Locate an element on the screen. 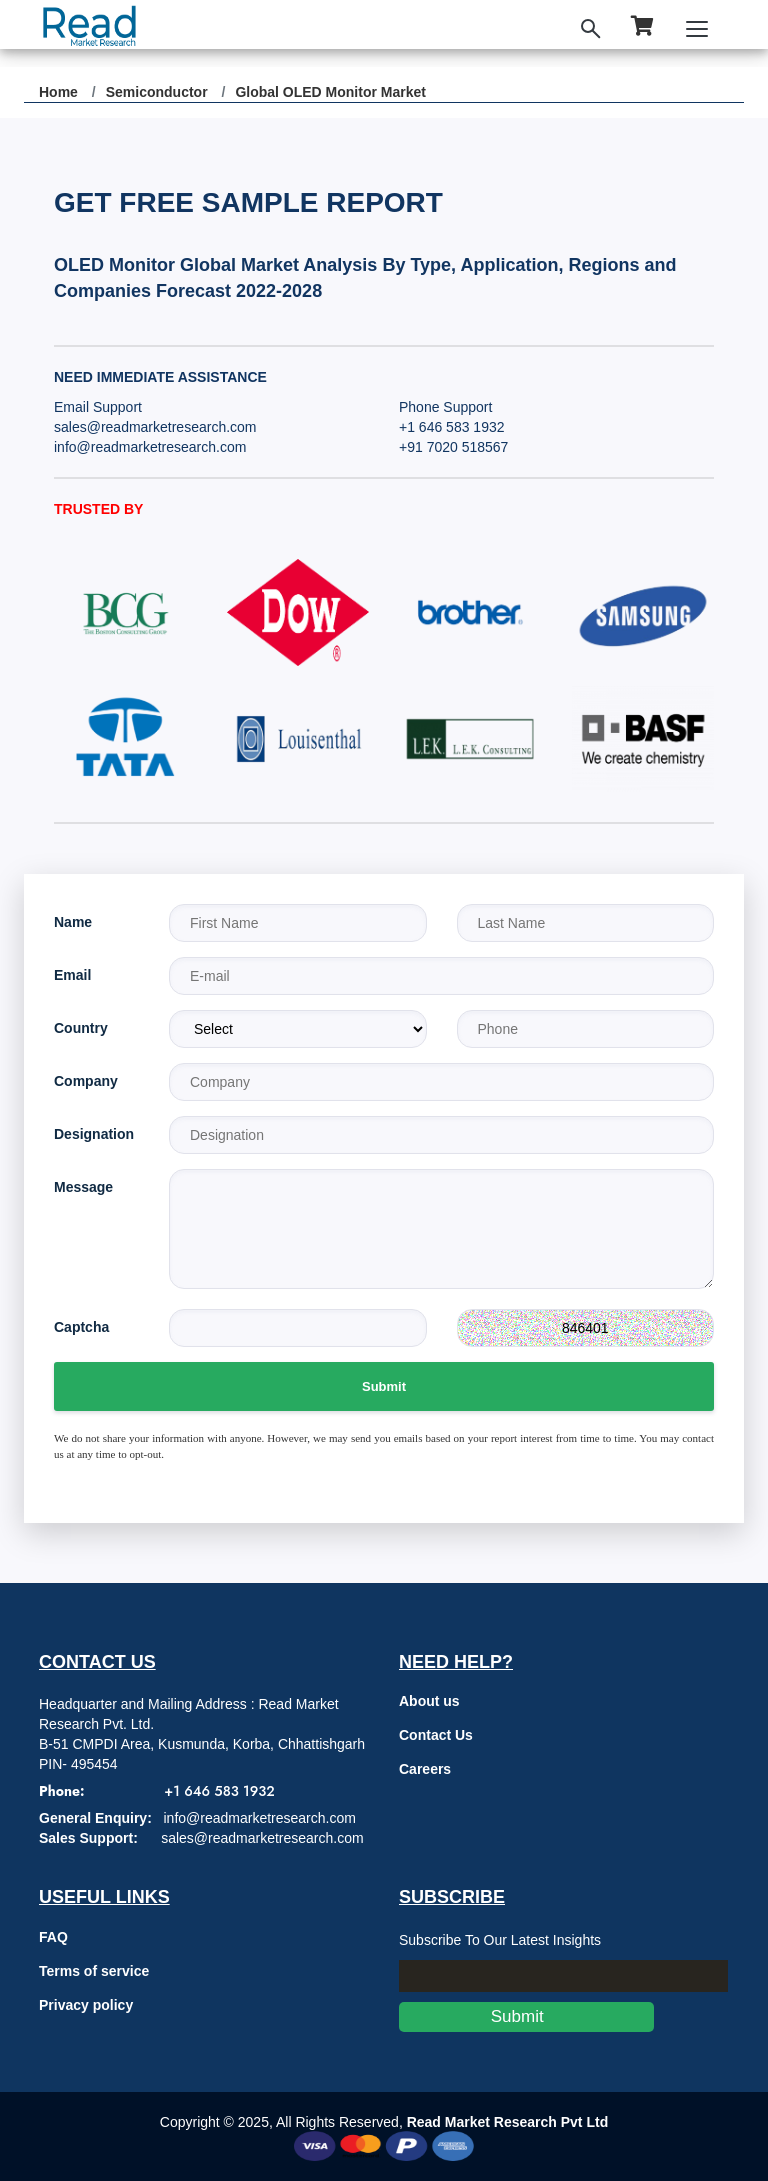 Image resolution: width=768 pixels, height=2181 pixels. +91 7020 518567 is located at coordinates (453, 447).